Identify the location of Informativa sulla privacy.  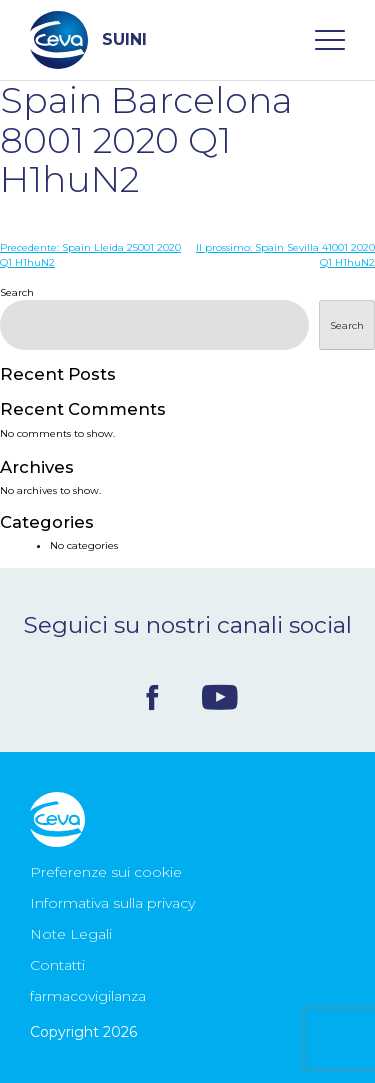
(112, 903).